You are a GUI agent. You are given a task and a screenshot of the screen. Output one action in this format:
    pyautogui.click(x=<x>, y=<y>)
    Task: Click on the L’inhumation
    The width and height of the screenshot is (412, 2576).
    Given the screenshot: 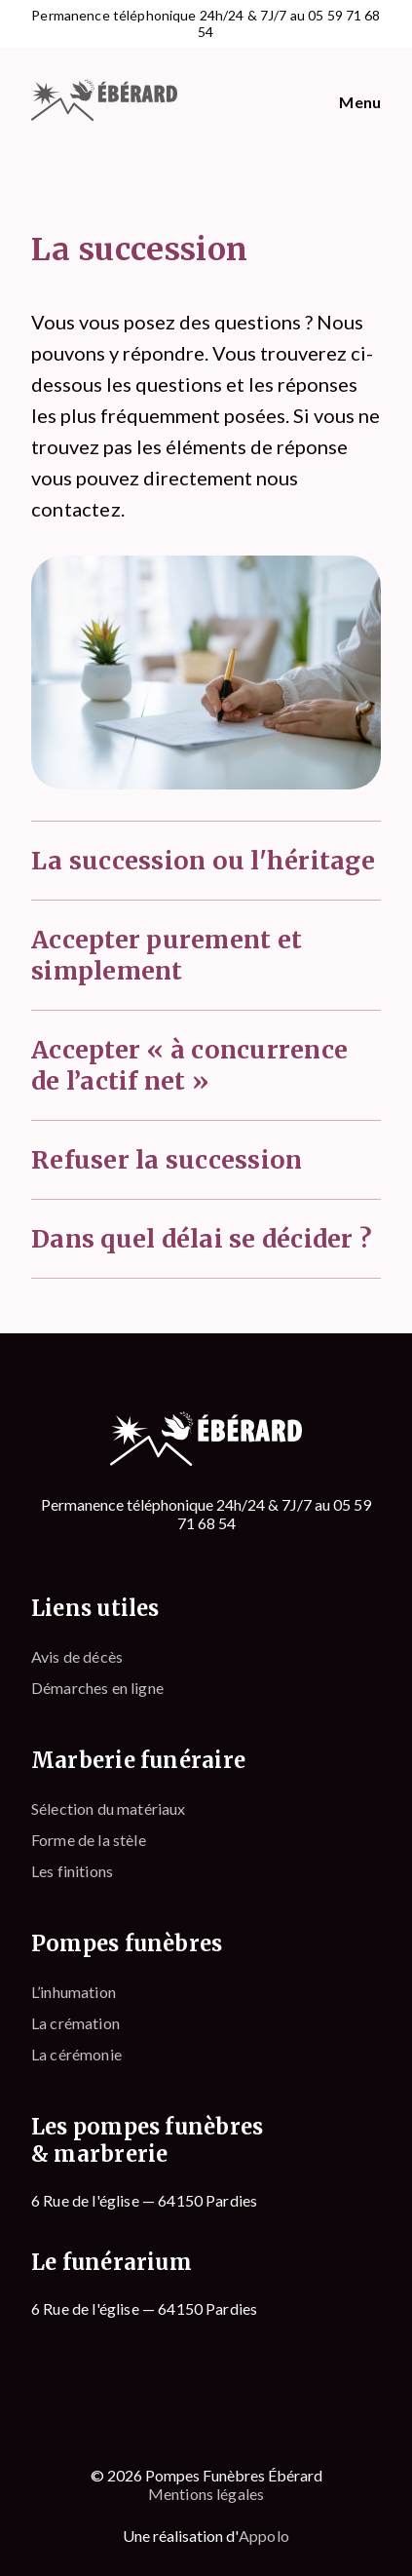 What is the action you would take?
    pyautogui.click(x=73, y=1991)
    